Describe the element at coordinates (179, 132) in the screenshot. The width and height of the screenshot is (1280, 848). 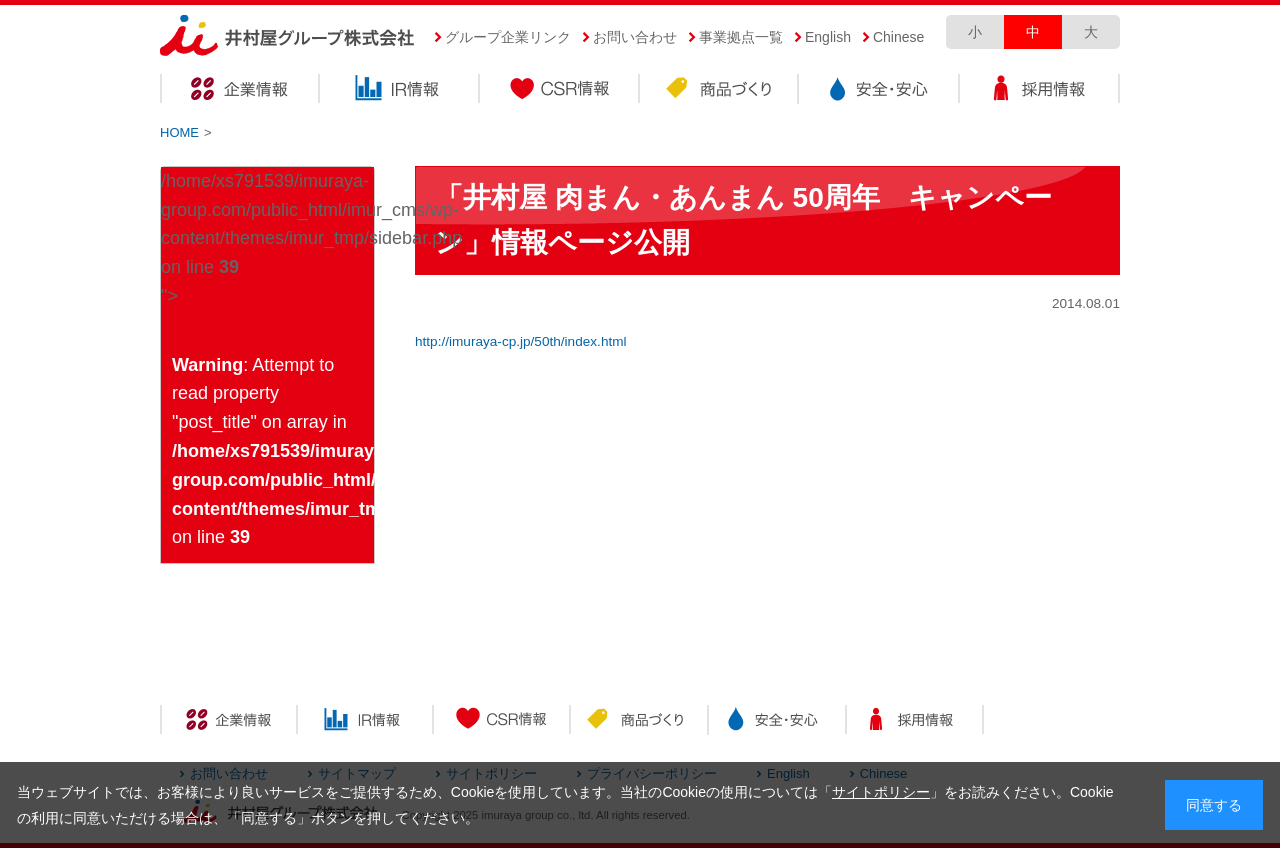
I see `HOME` at that location.